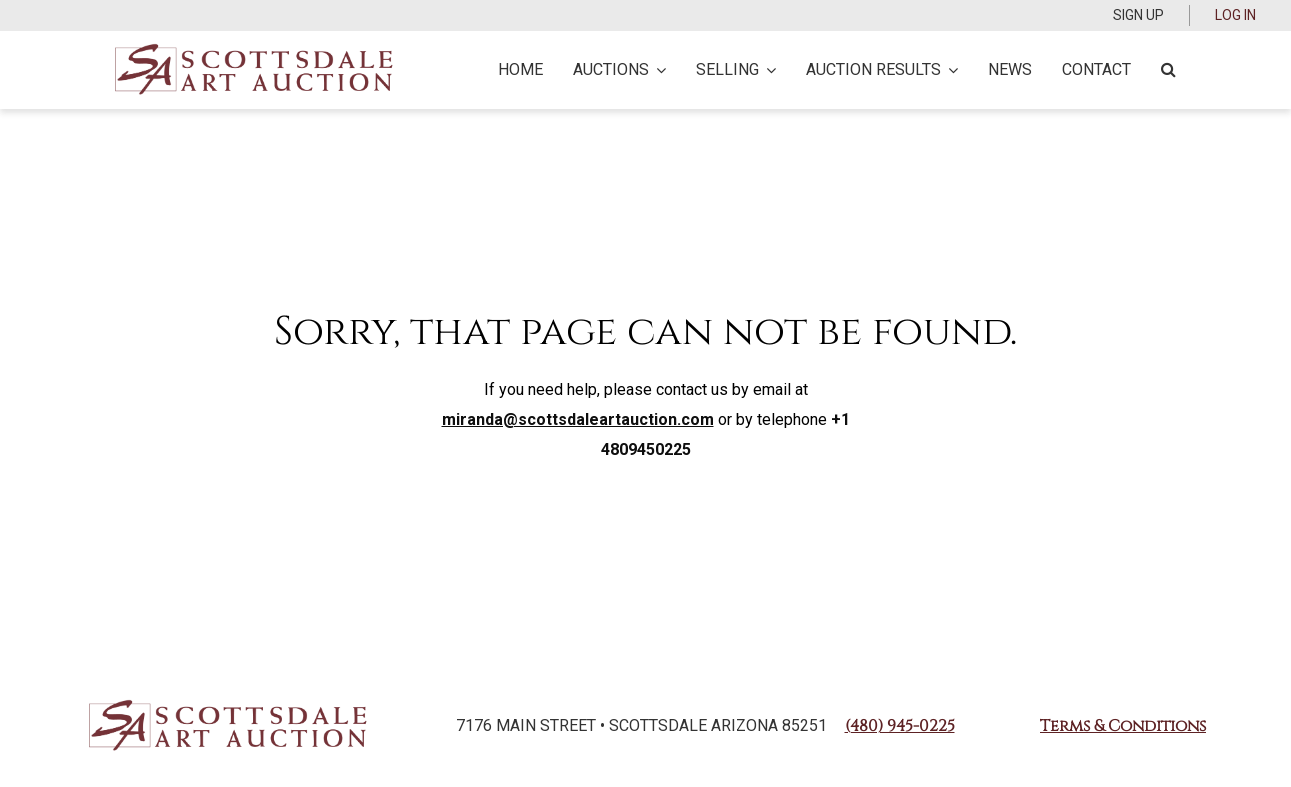  I want to click on Home, so click(520, 69).